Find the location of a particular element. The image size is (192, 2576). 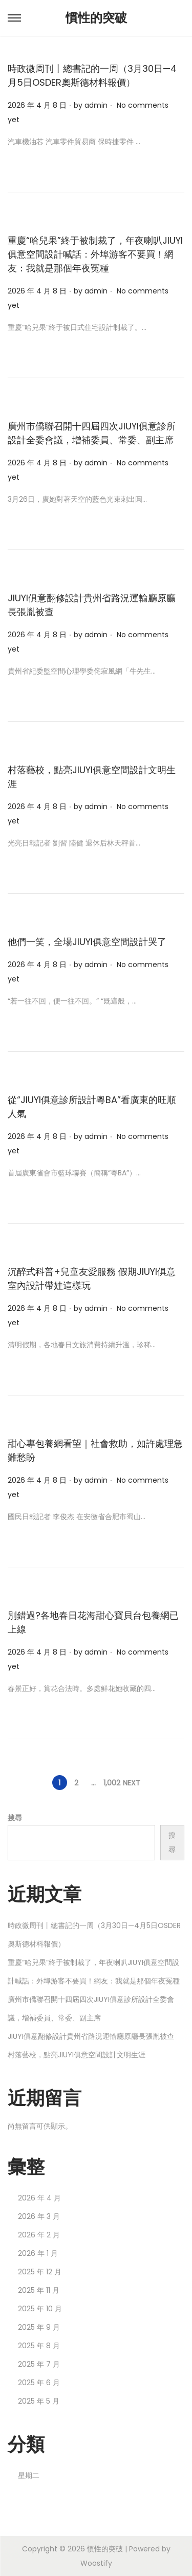

Next is located at coordinates (131, 1783).